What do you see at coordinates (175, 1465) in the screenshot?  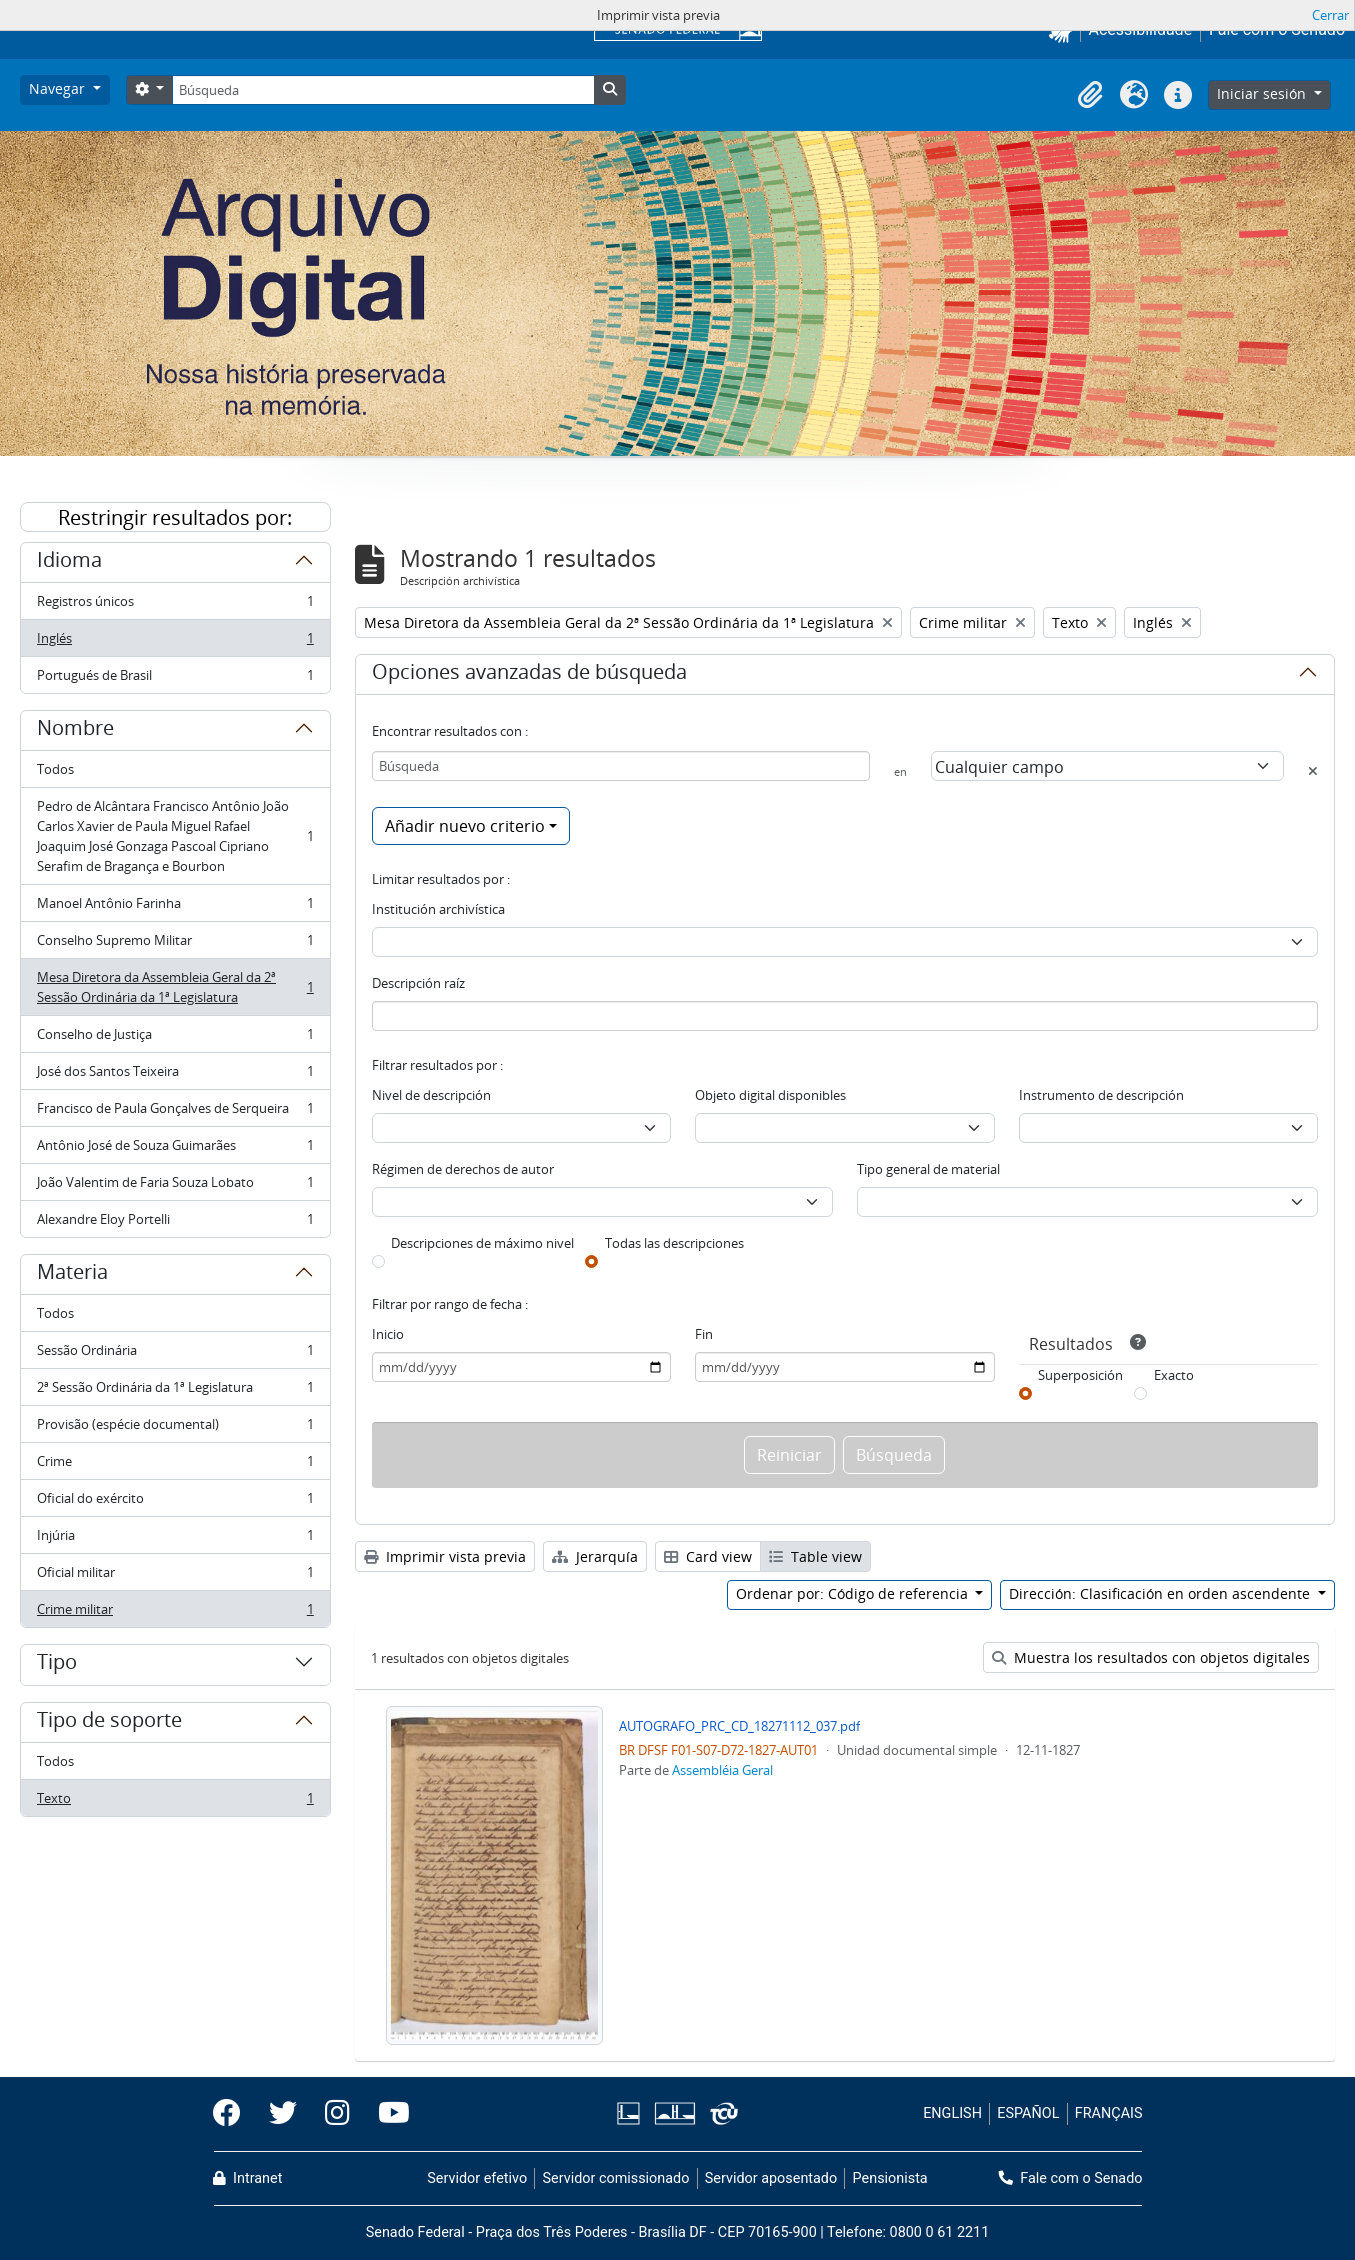 I see `Crime` at bounding box center [175, 1465].